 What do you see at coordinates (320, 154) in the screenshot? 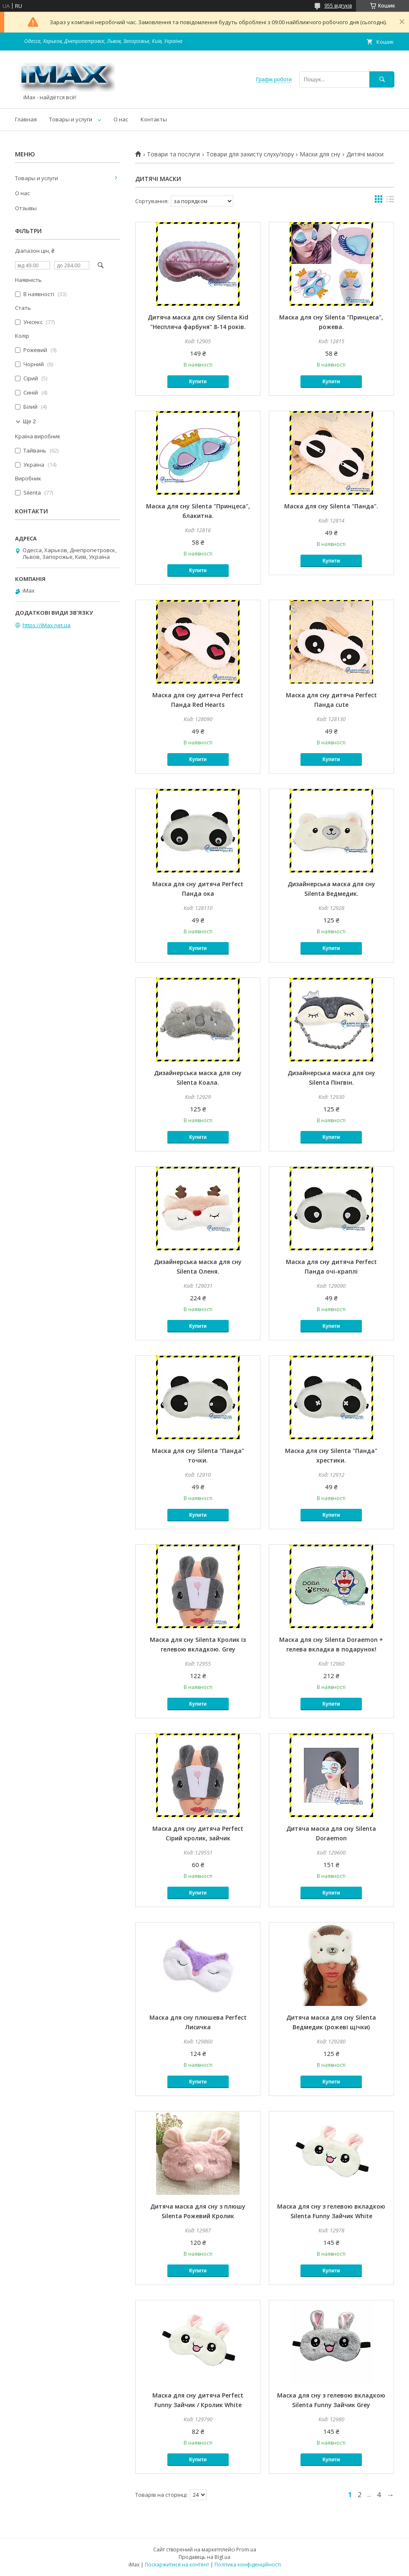
I see `Маски для сну` at bounding box center [320, 154].